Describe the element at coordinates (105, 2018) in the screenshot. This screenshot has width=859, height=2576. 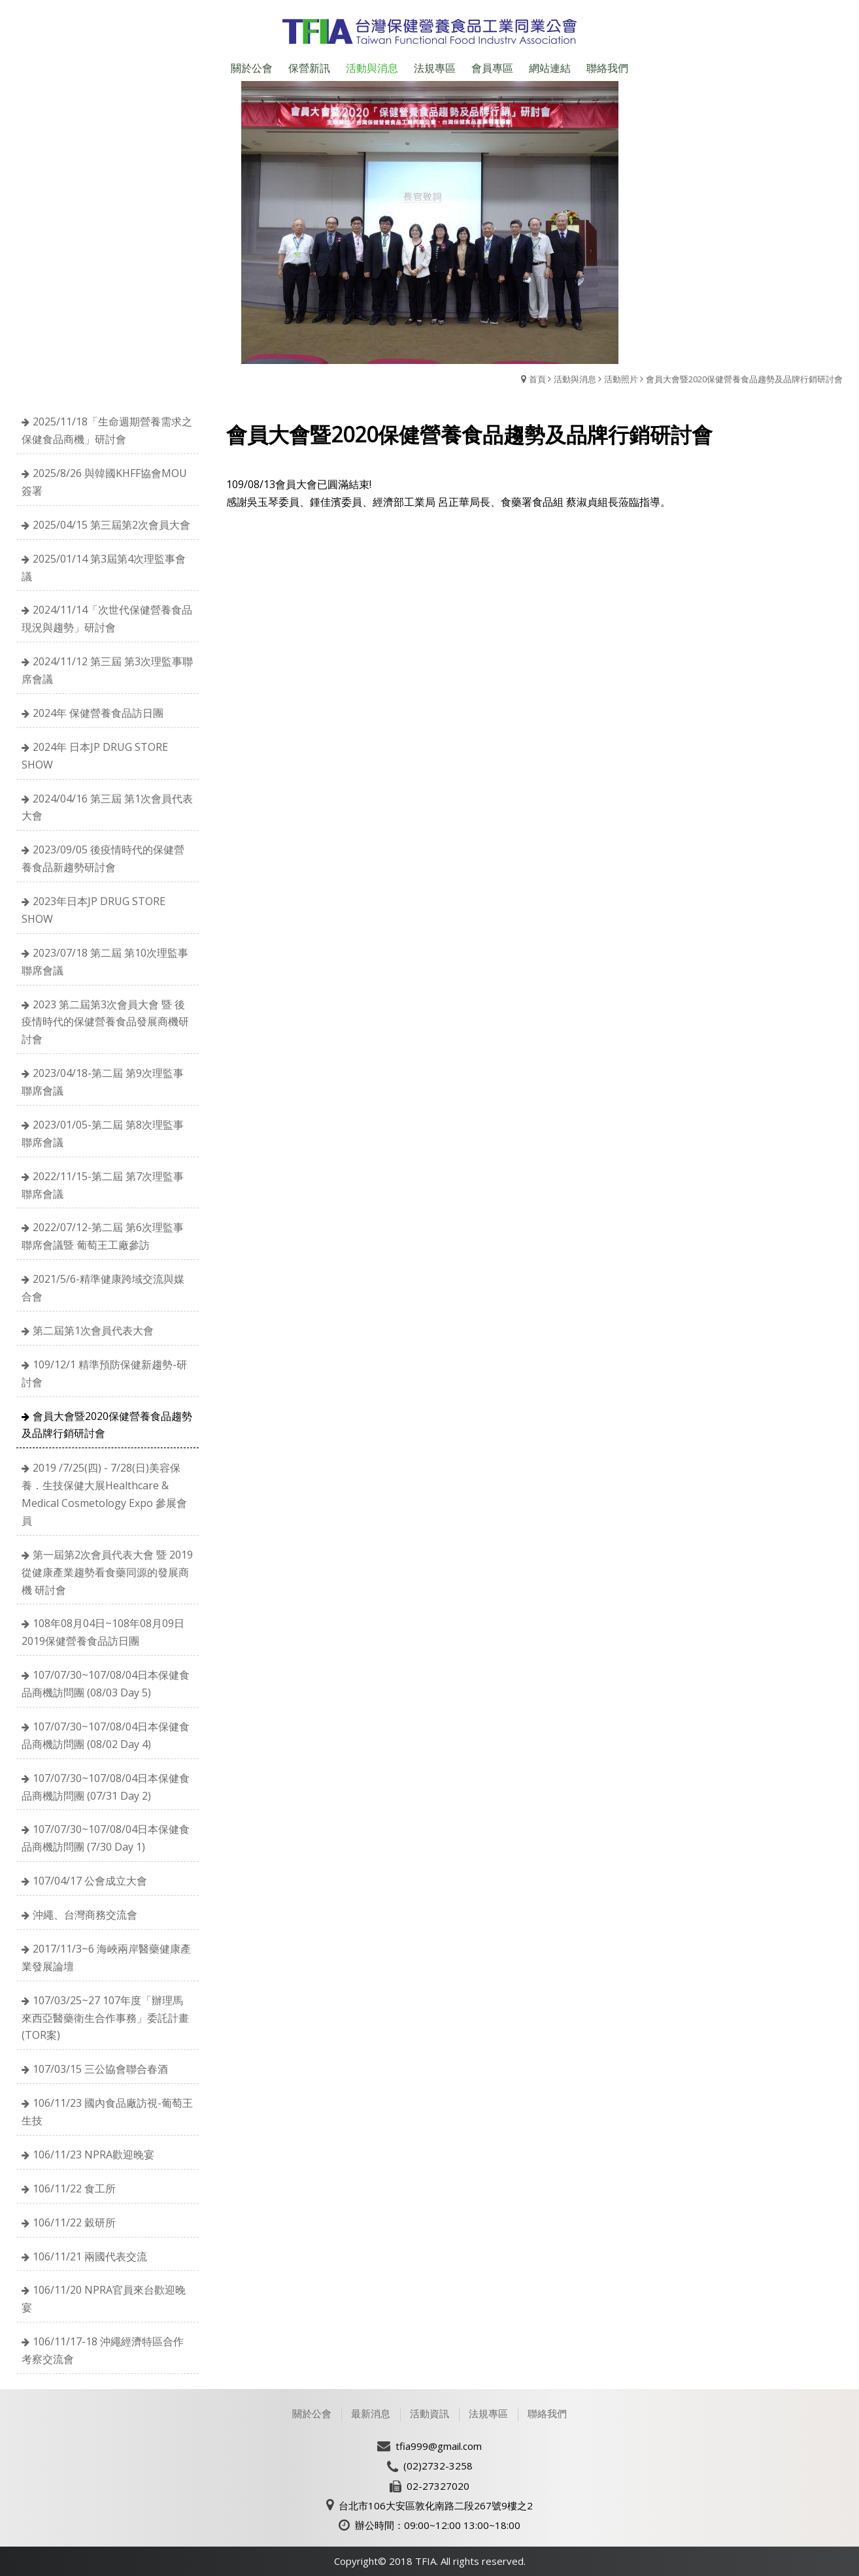
I see `107/03/25~27 107年度「辦理馬來西亞醫藥衛生合作事務」委託計畫(TOR案)` at that location.